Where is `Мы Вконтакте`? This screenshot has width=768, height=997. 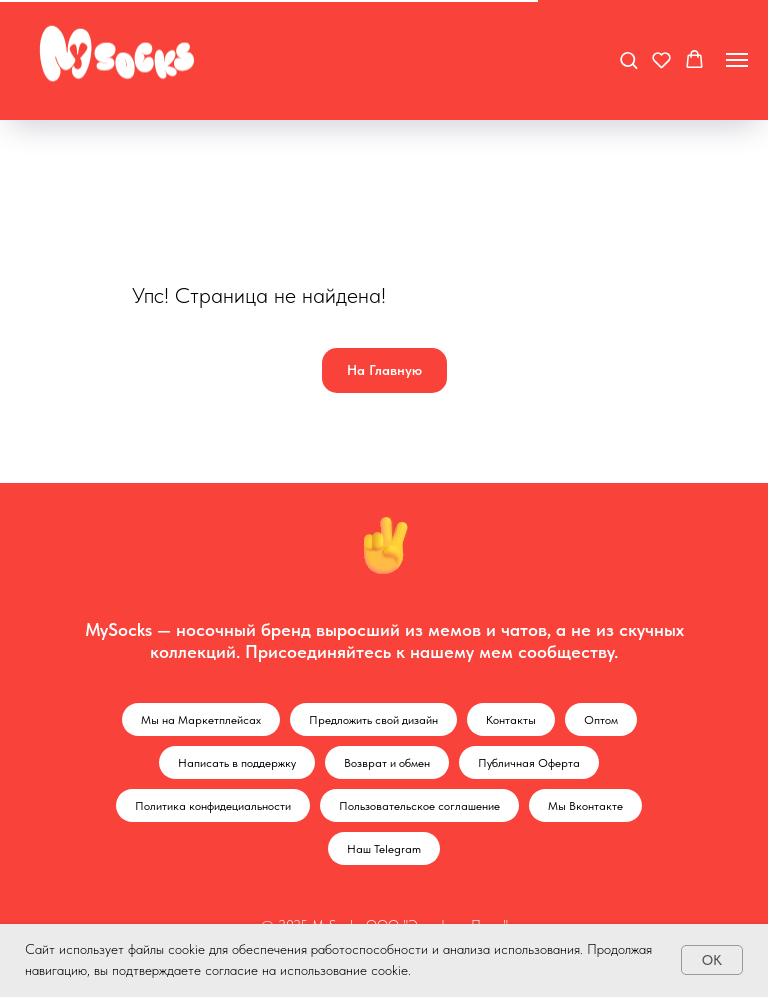
Мы Вконтакте is located at coordinates (585, 806).